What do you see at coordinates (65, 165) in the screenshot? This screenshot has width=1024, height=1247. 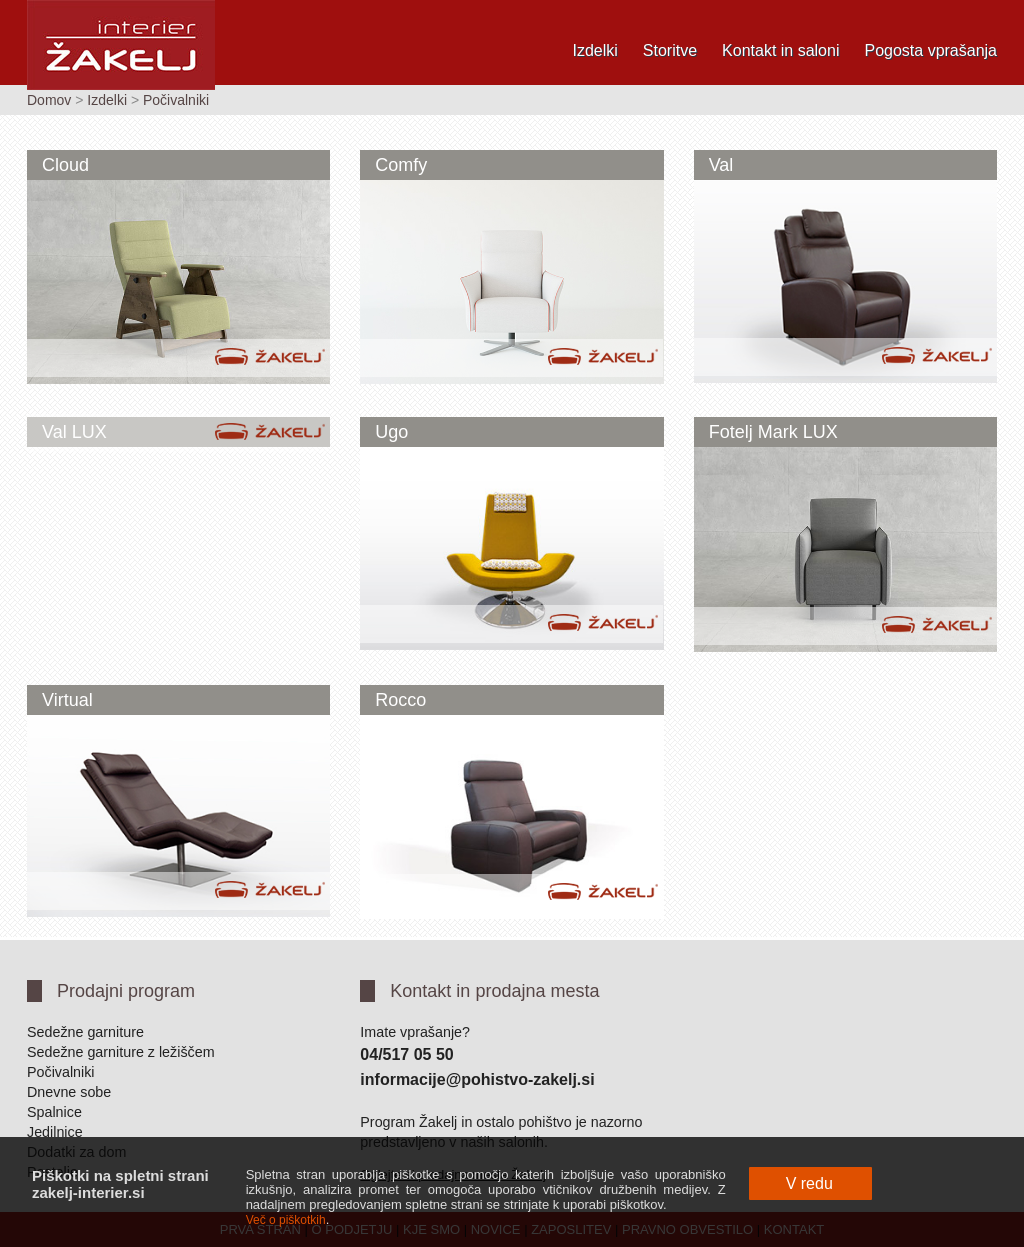 I see `Cloud` at bounding box center [65, 165].